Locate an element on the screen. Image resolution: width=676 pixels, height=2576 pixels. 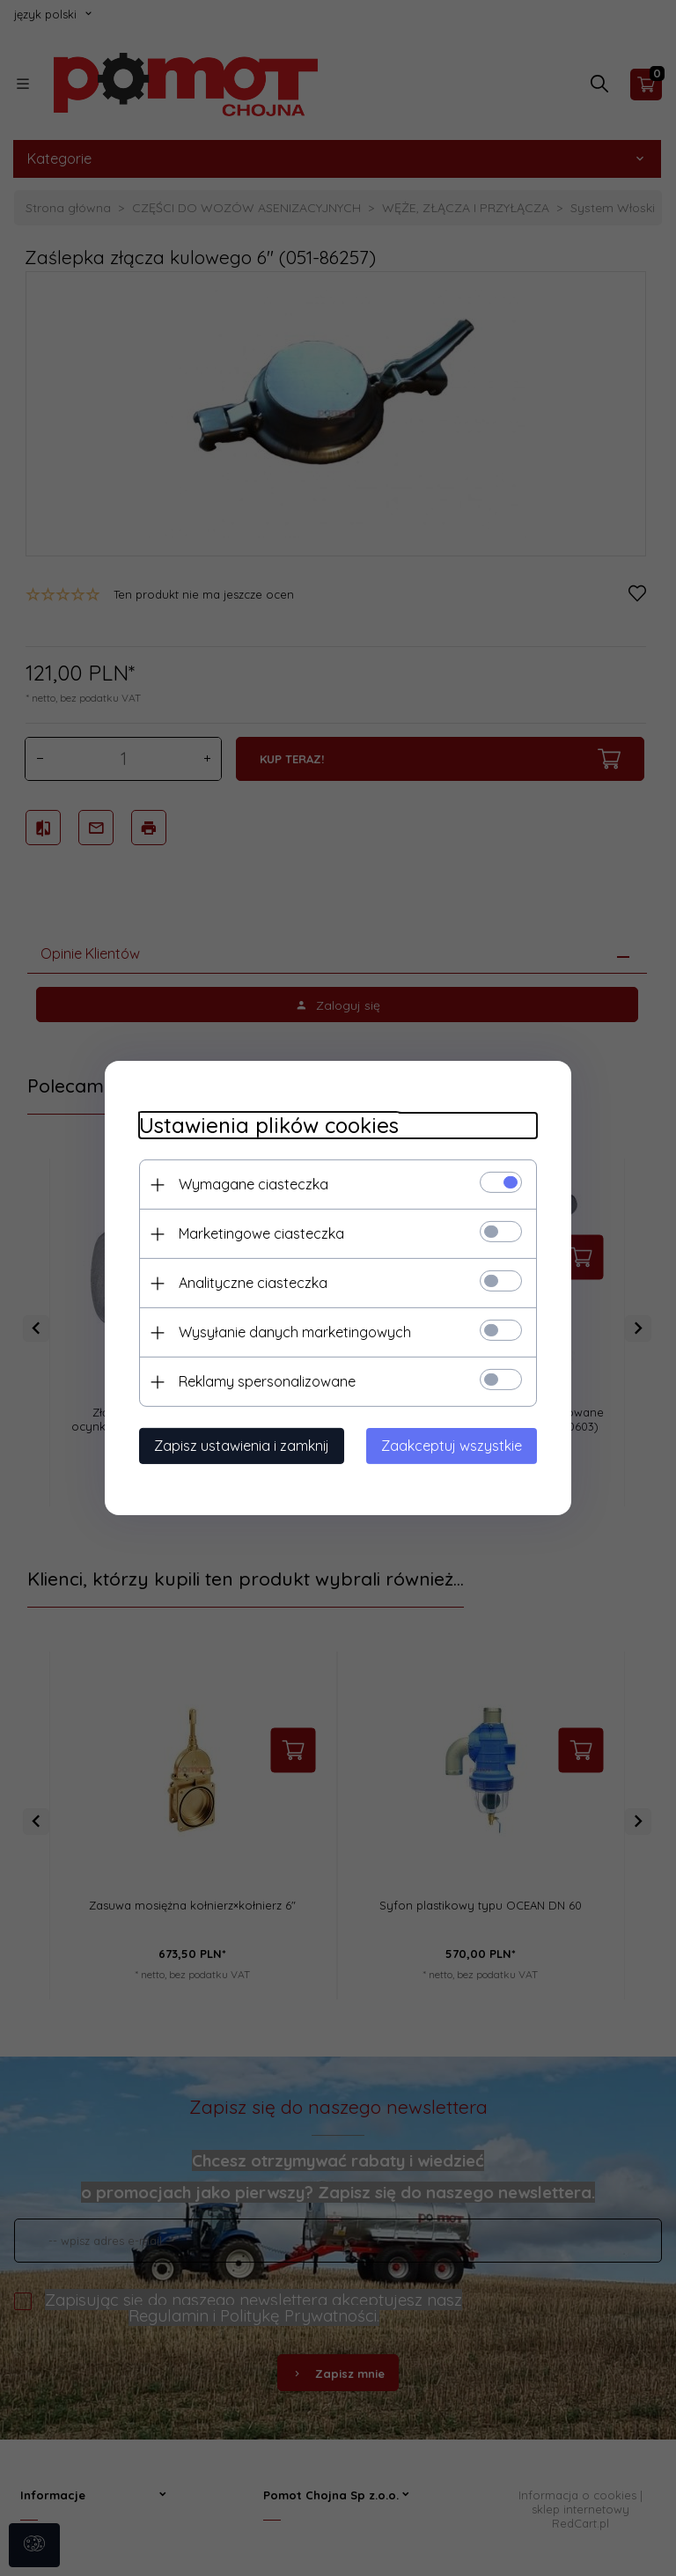
Wymagane ciasteczka is located at coordinates (250, 1184).